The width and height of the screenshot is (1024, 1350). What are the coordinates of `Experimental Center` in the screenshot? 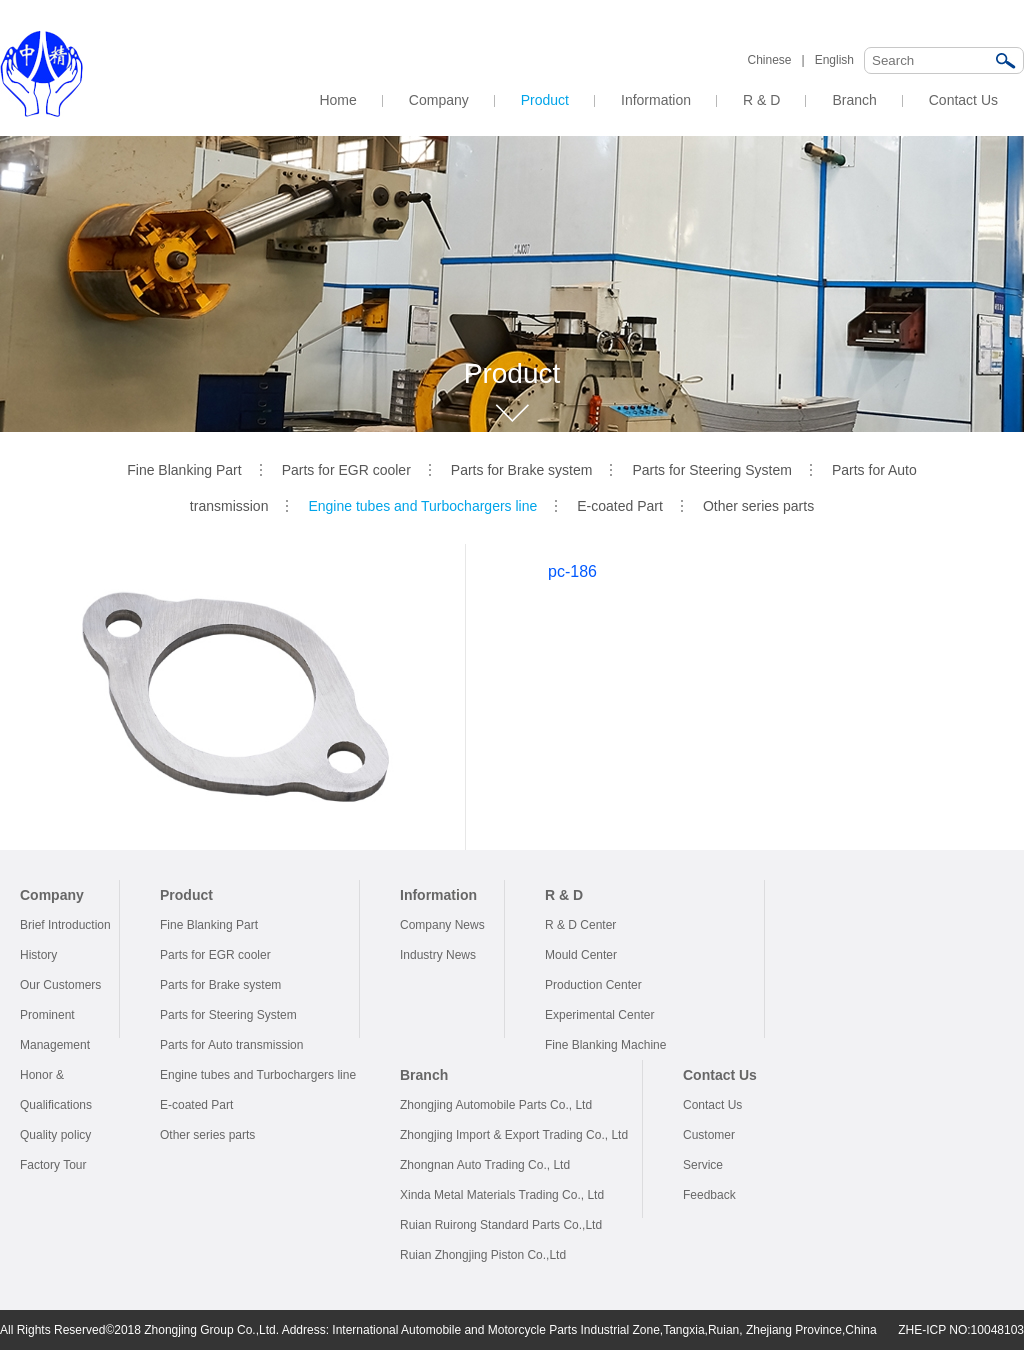 It's located at (599, 1015).